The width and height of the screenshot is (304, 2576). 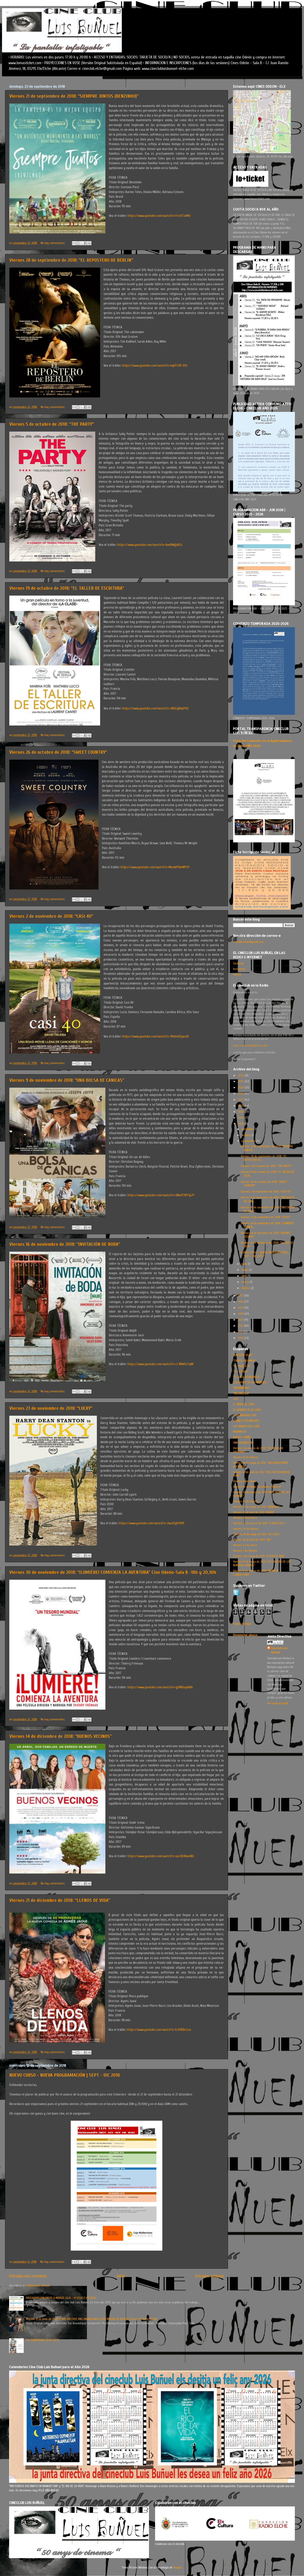 What do you see at coordinates (244, 1481) in the screenshot?
I see `Viernes 13 de enero` at bounding box center [244, 1481].